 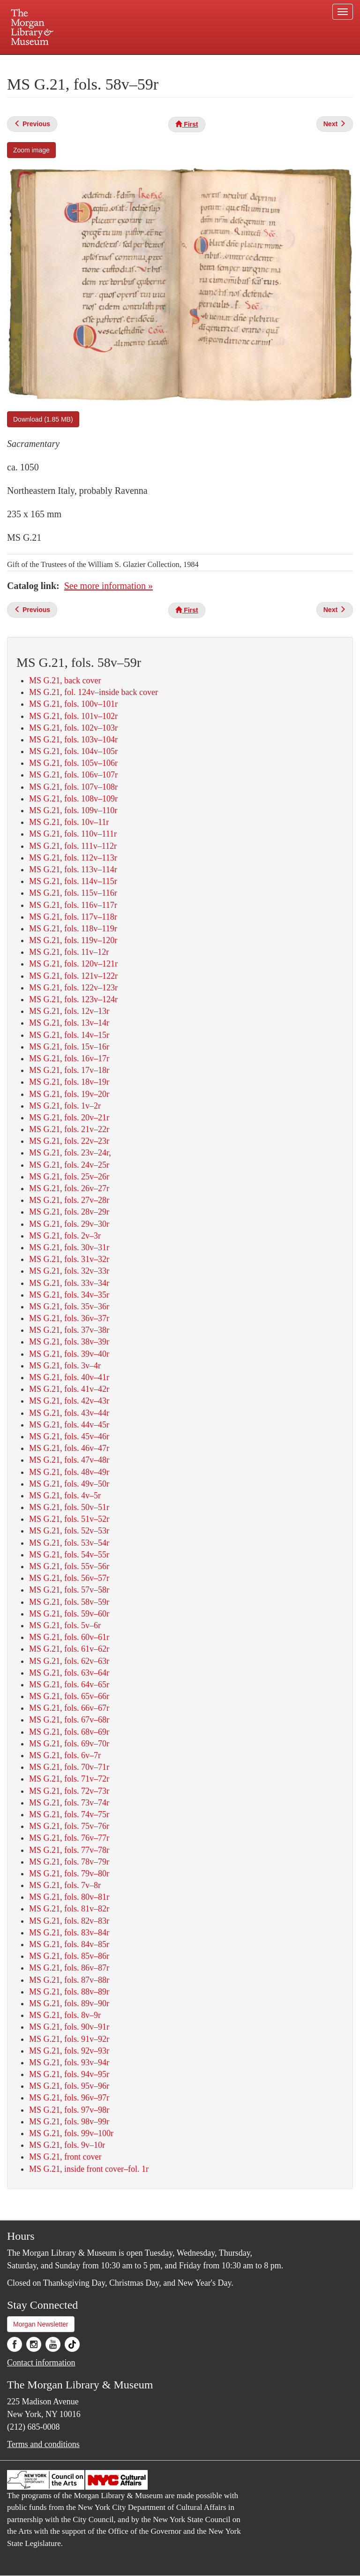 What do you see at coordinates (73, 999) in the screenshot?
I see `MS G.21, fols. 123v–124r` at bounding box center [73, 999].